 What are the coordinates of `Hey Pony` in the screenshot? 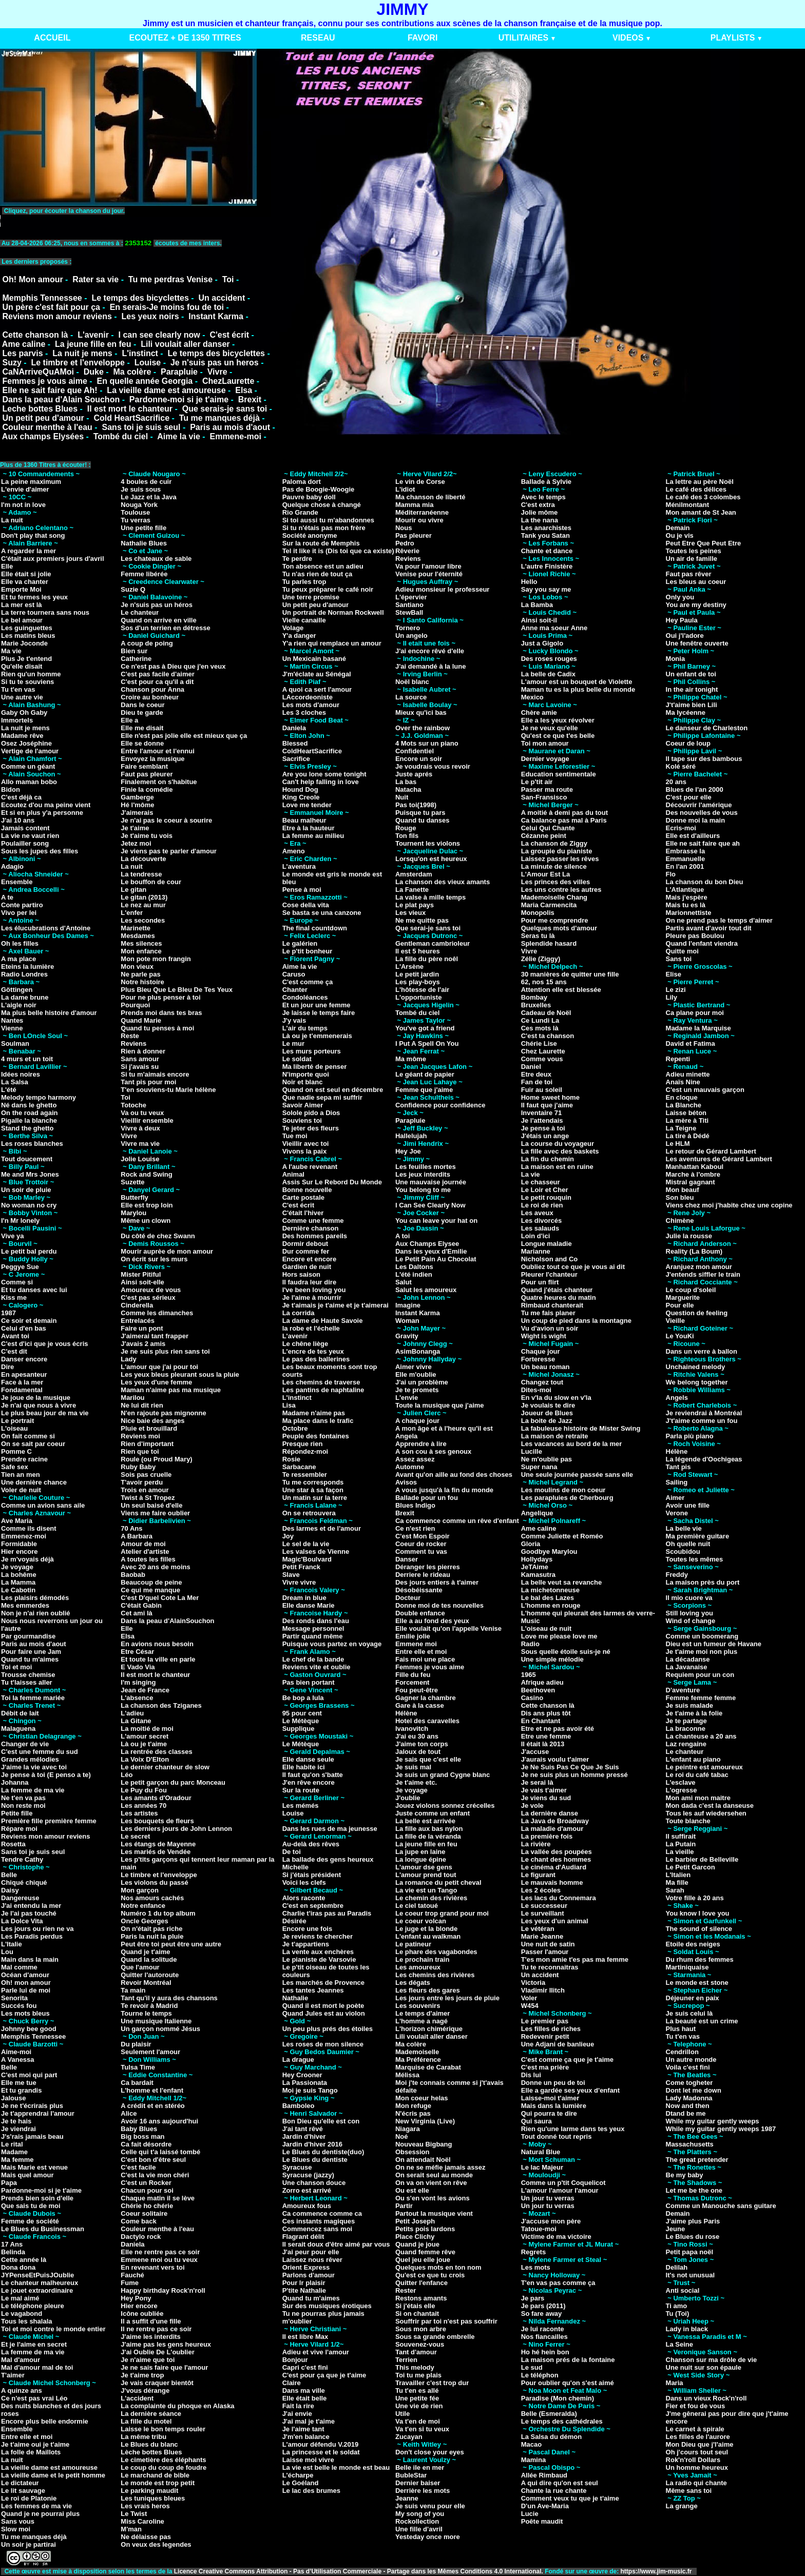 It's located at (136, 2298).